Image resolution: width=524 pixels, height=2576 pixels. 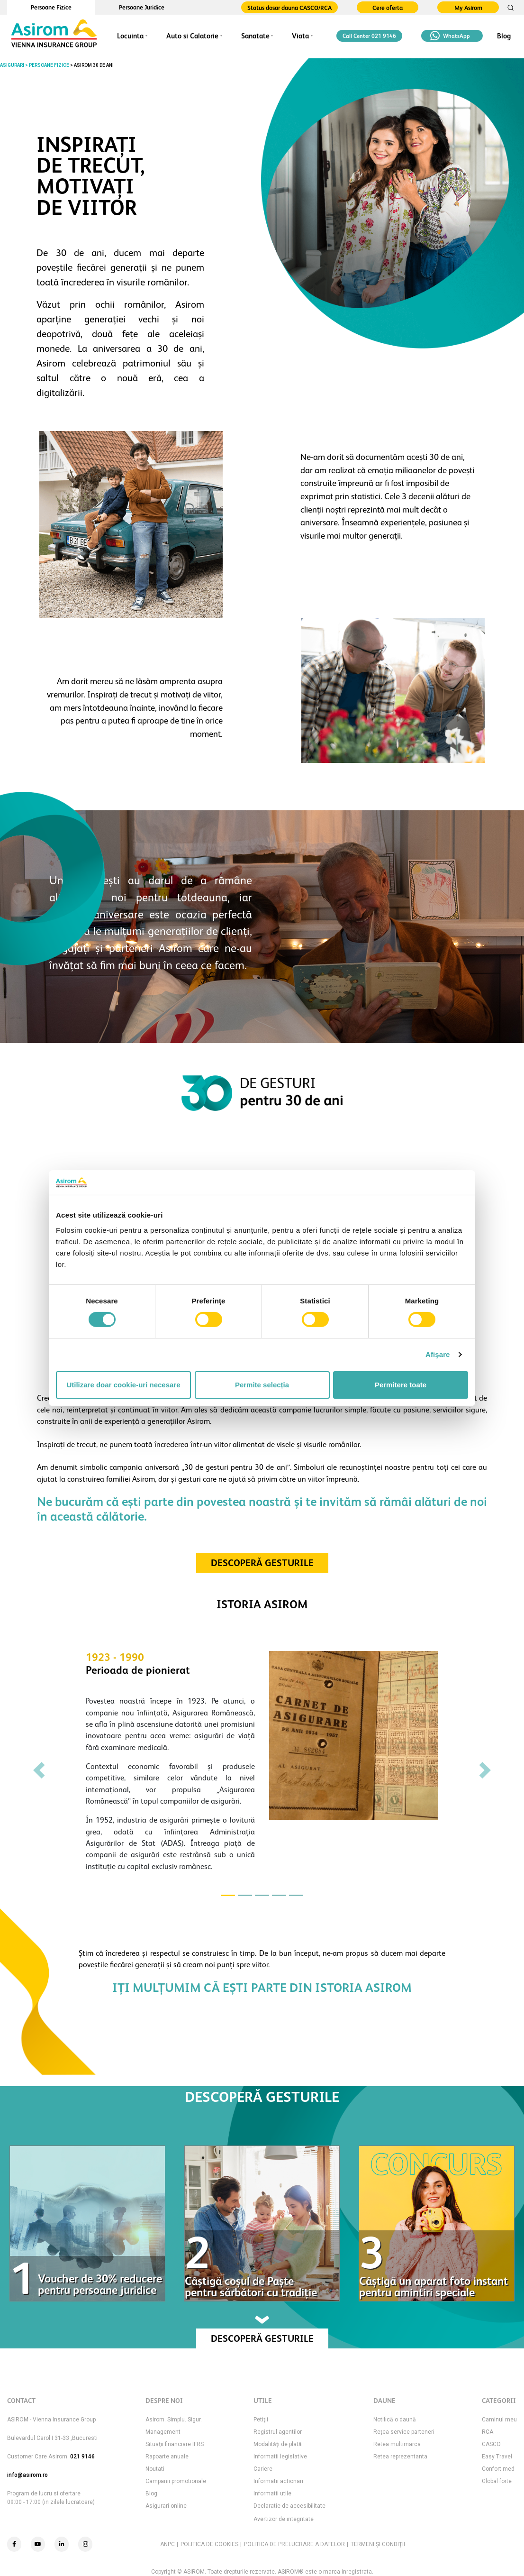 What do you see at coordinates (283, 2519) in the screenshot?
I see `Avertizor de integritate` at bounding box center [283, 2519].